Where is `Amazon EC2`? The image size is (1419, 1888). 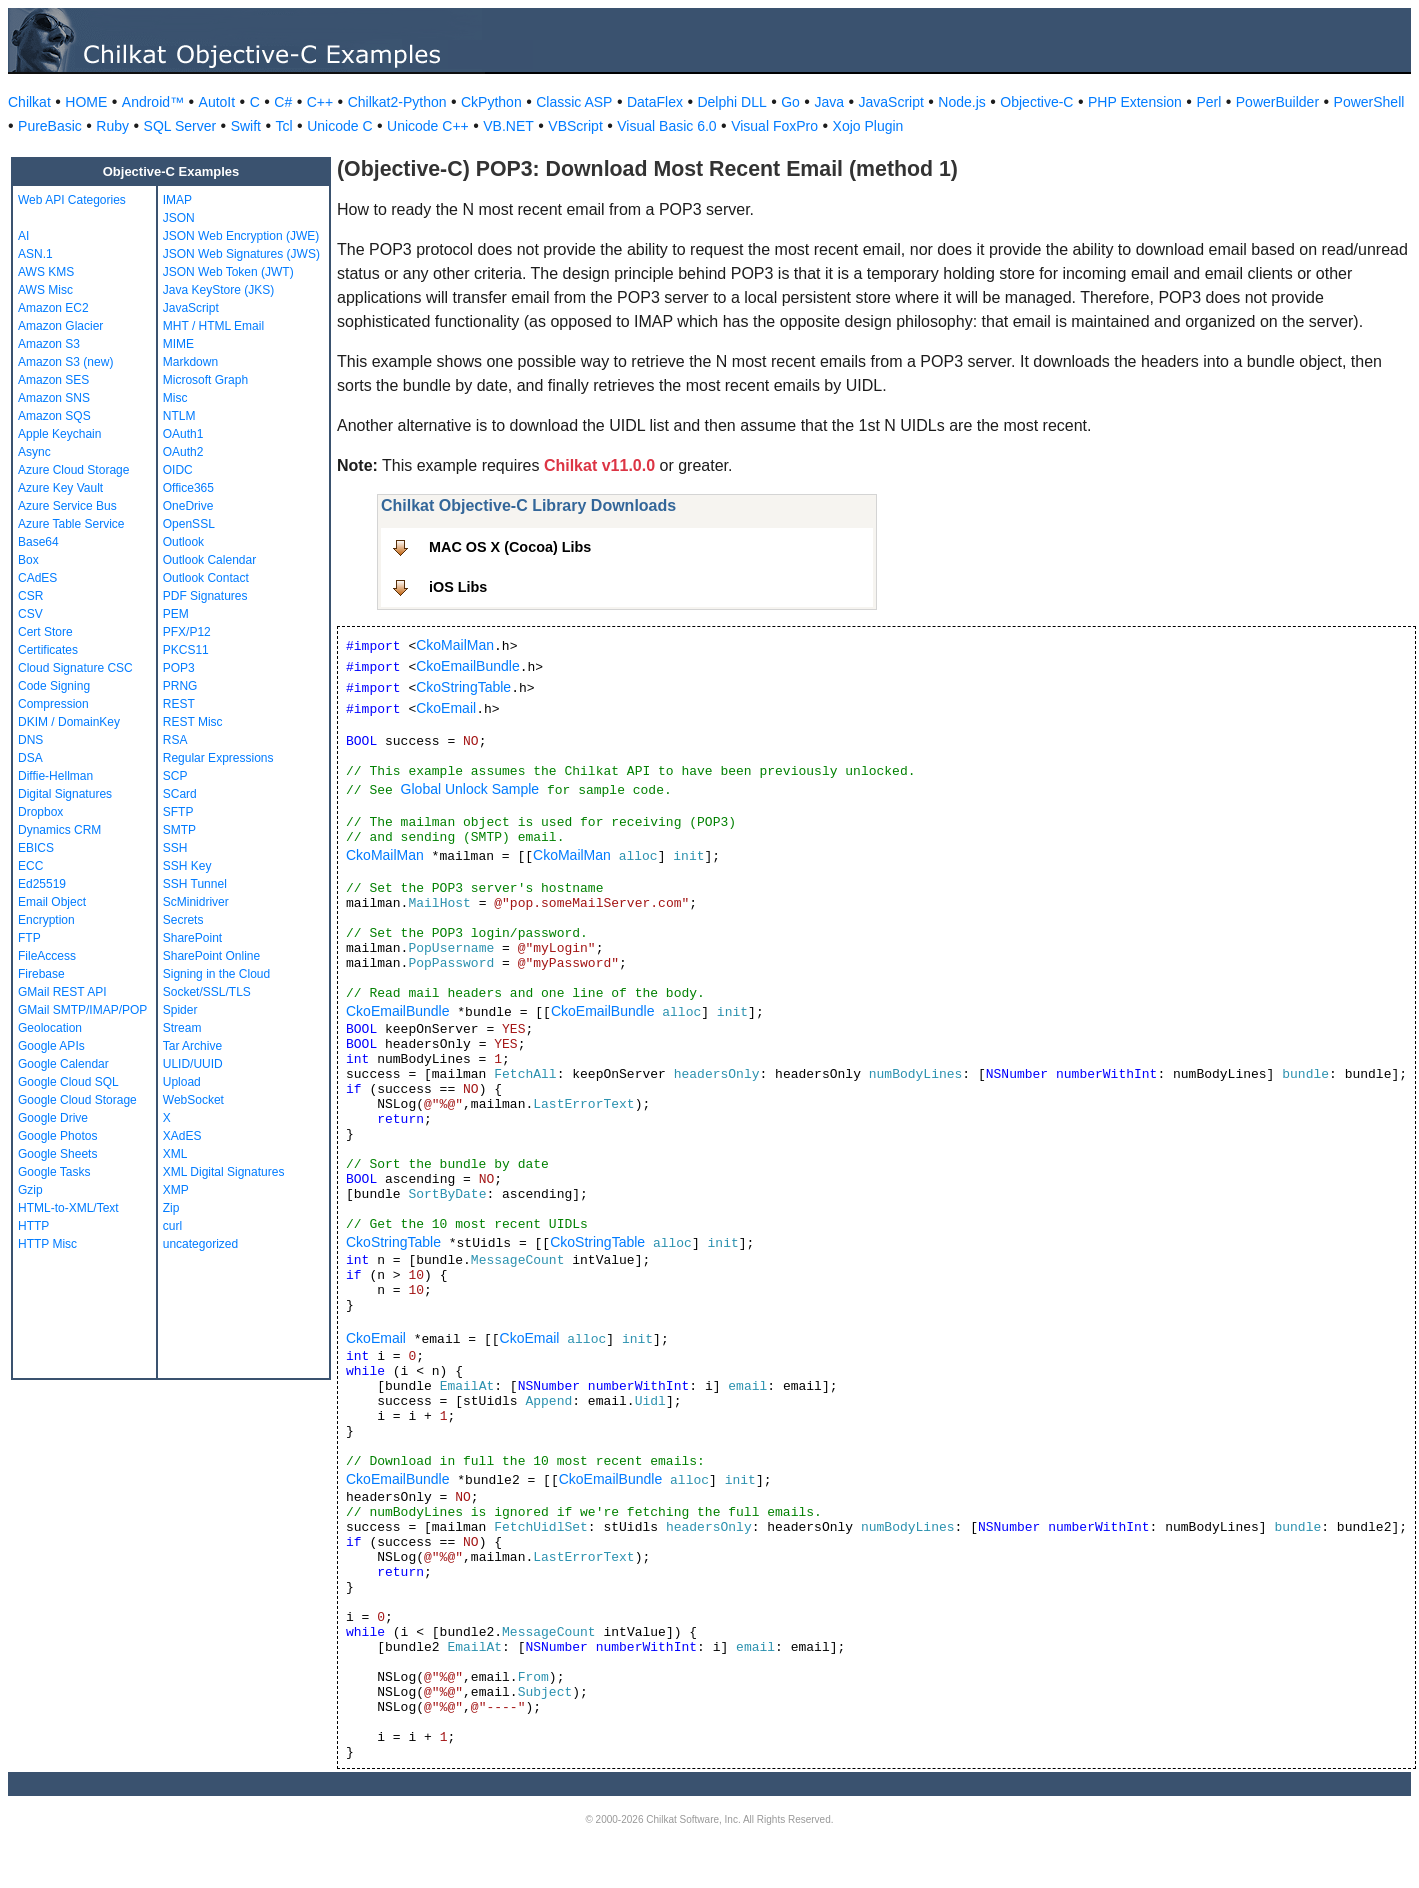
Amazon EC2 is located at coordinates (53, 308).